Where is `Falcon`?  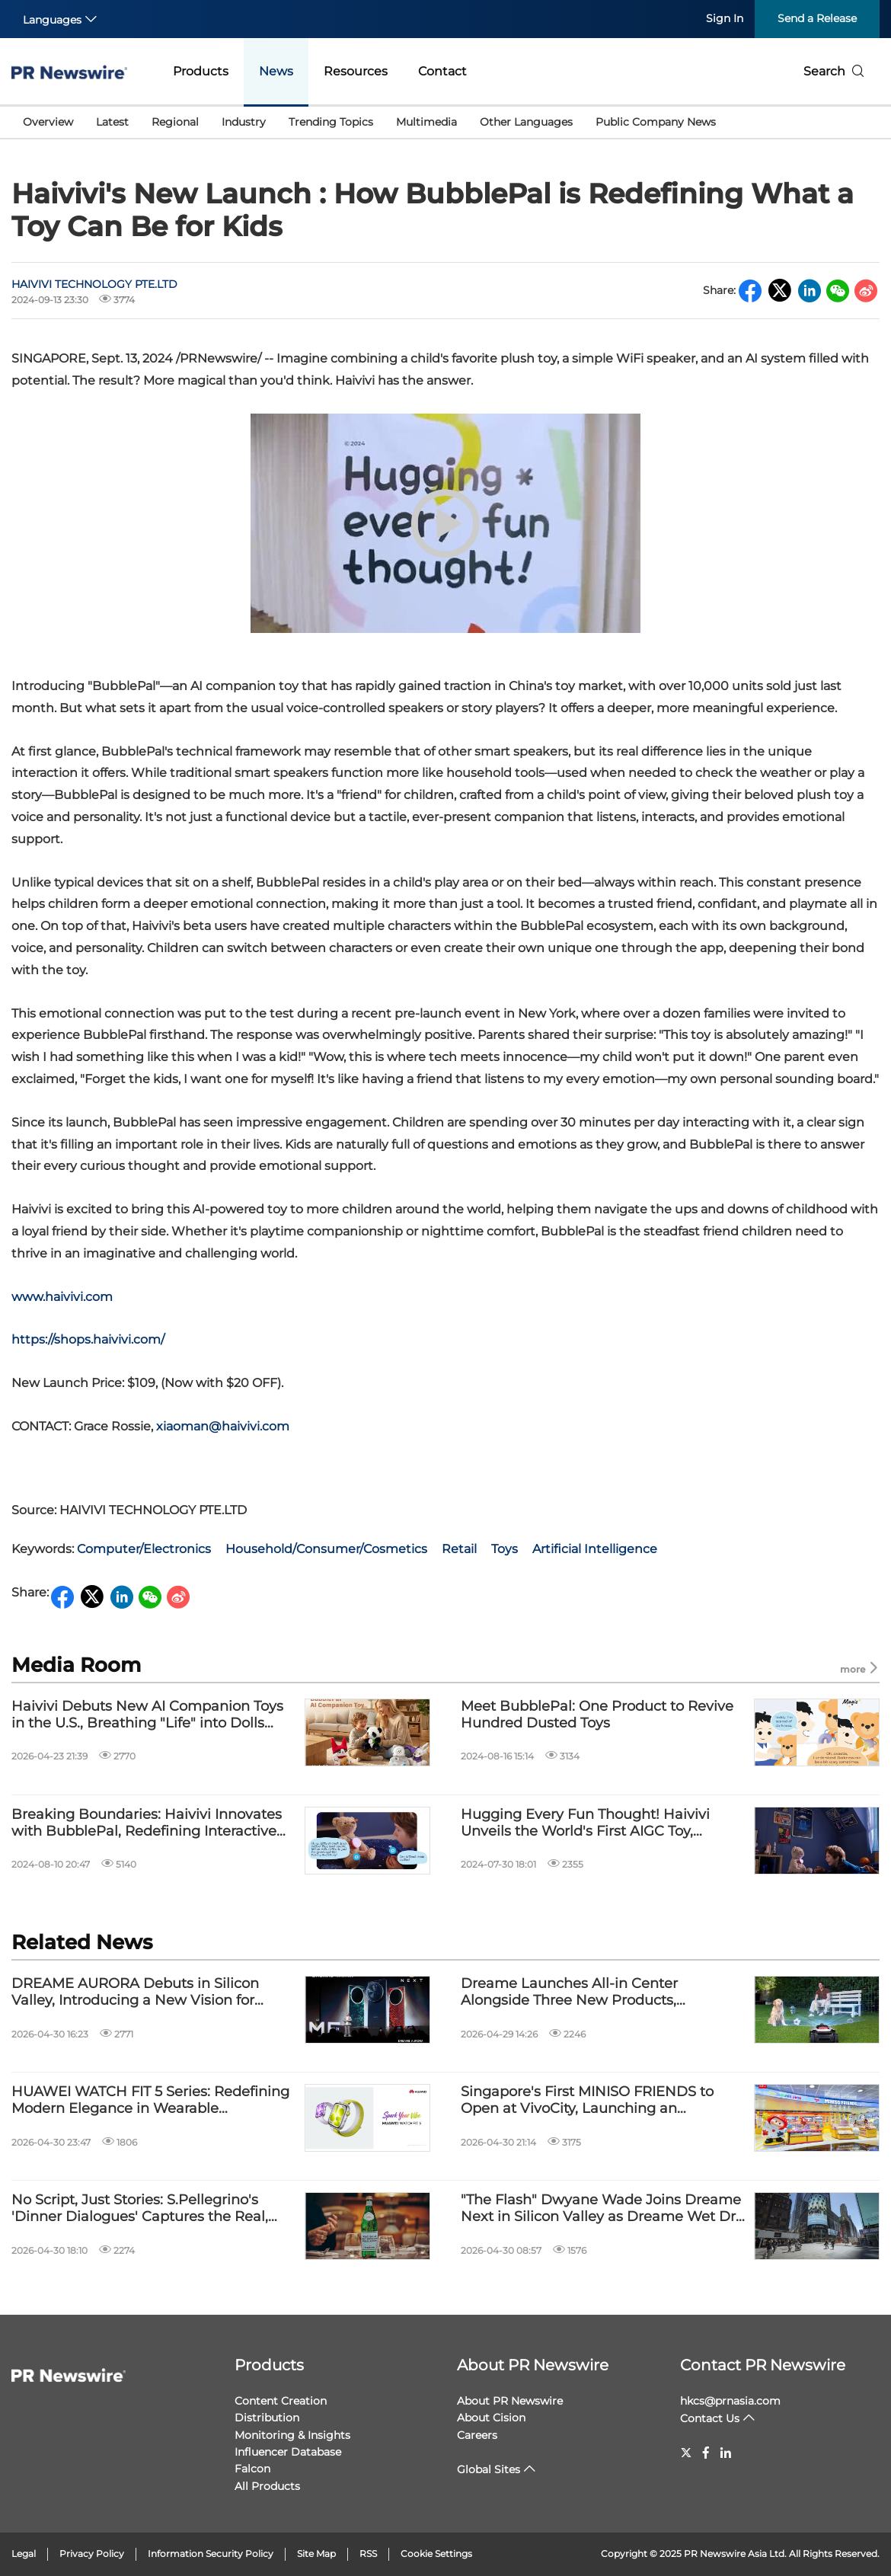
Falcon is located at coordinates (252, 2468).